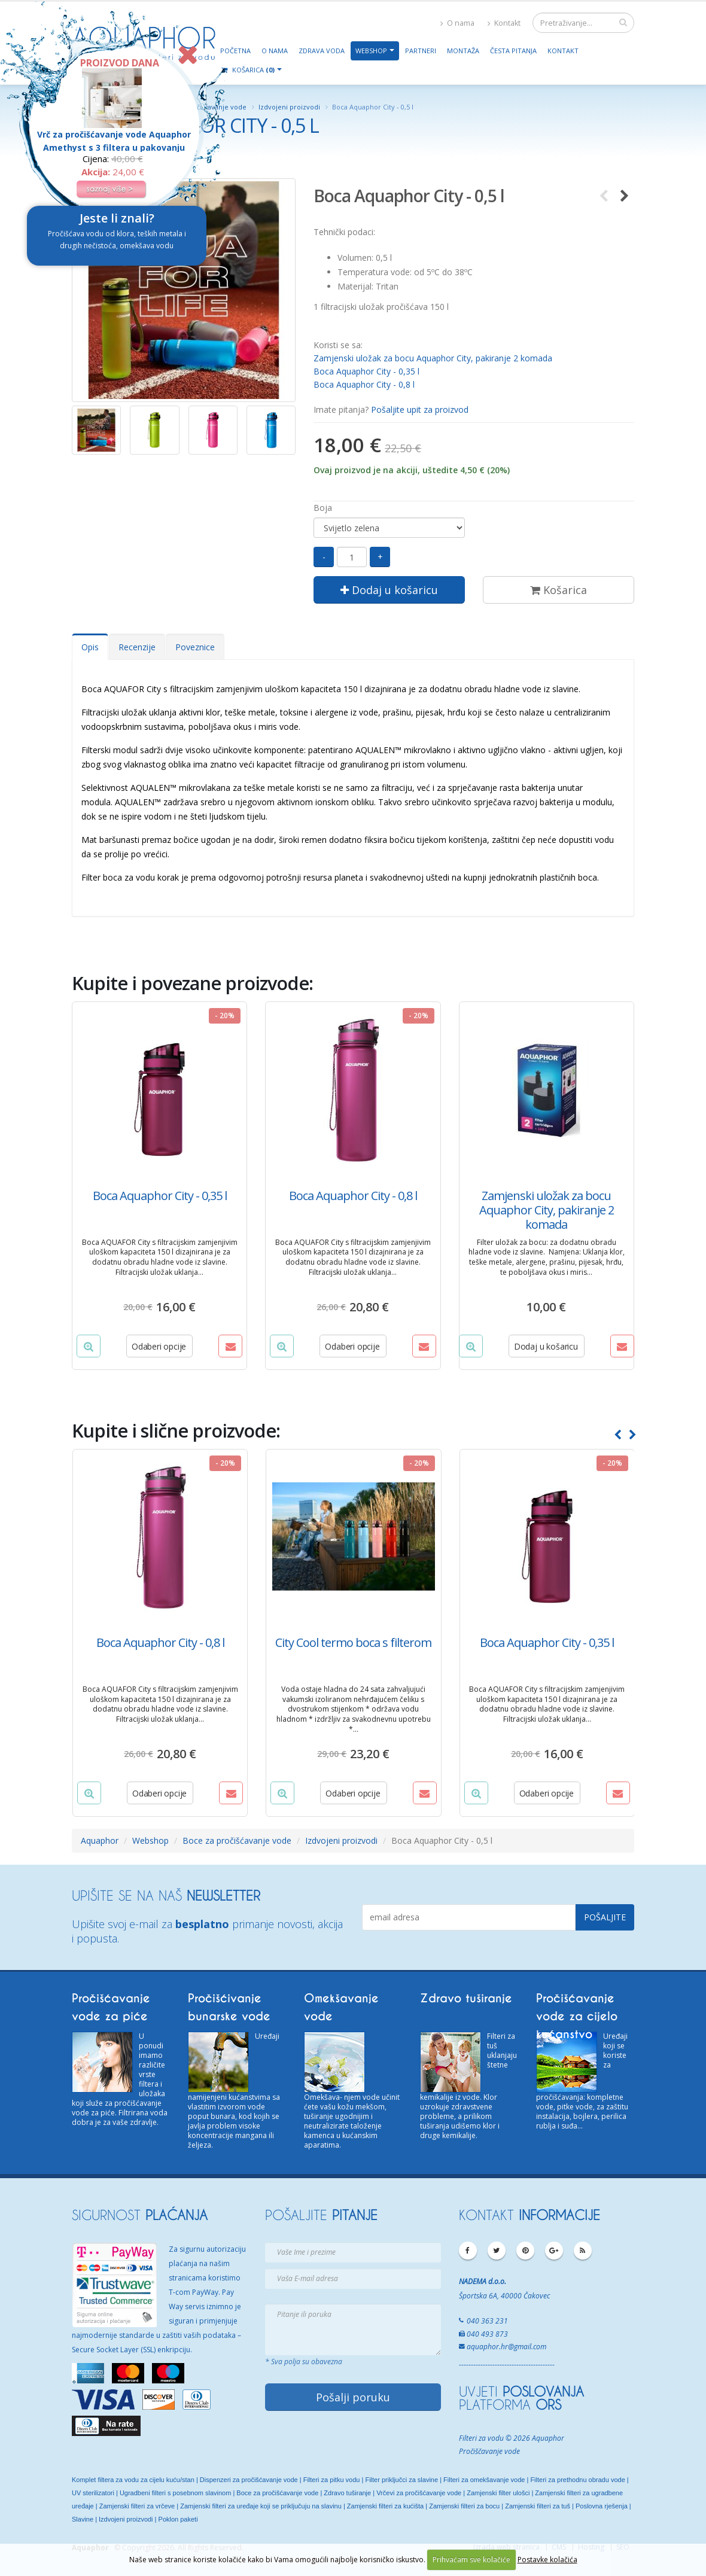 The image size is (706, 2576). I want to click on Boca Aquaphor City - 0,8 l, so click(364, 384).